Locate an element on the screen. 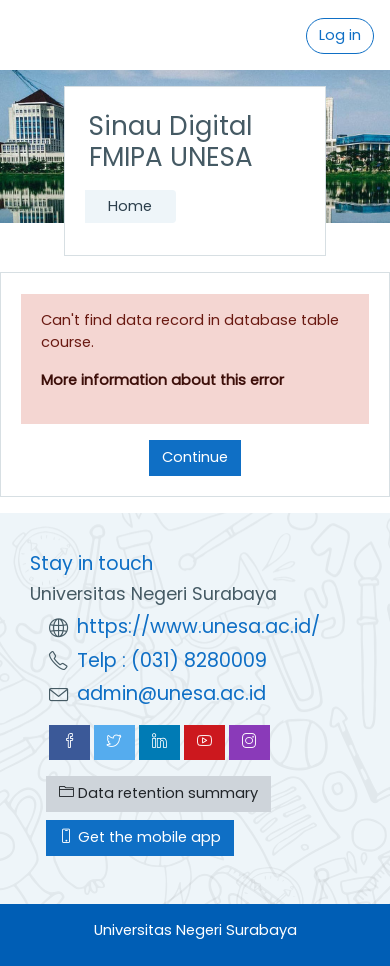  More information about this error is located at coordinates (162, 380).